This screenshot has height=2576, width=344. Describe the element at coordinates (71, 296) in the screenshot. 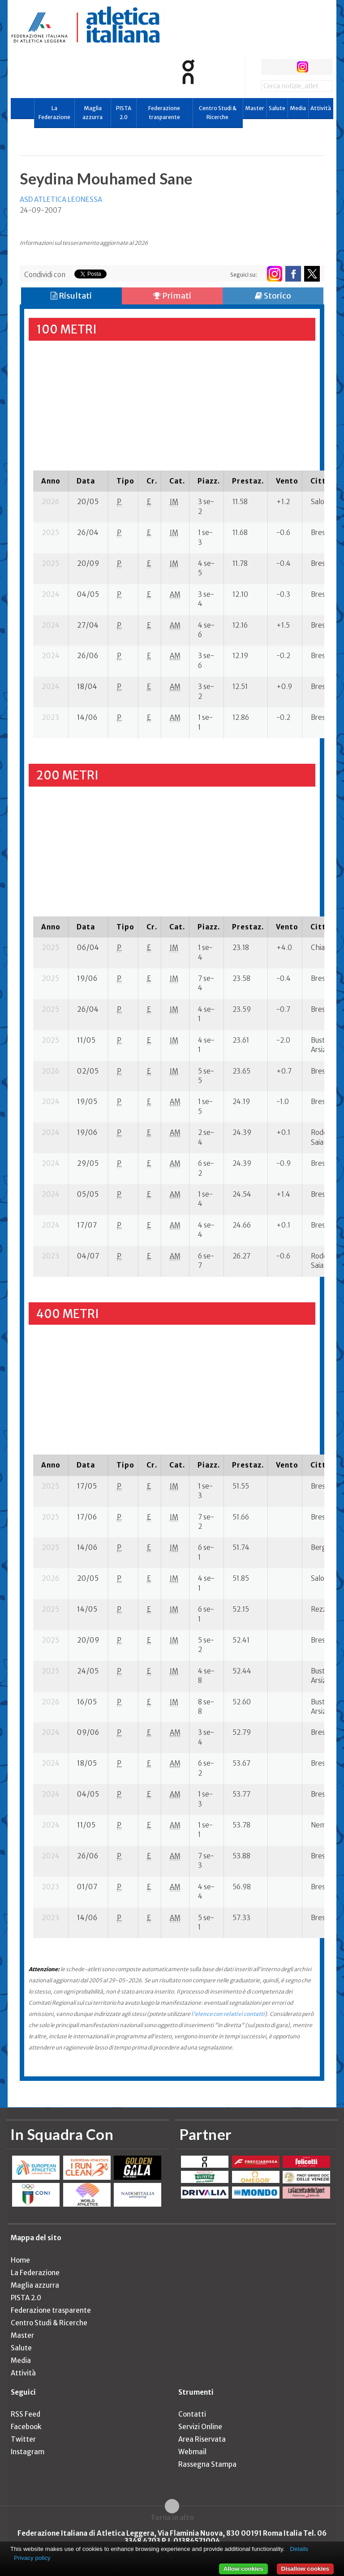

I see `Risultati` at that location.